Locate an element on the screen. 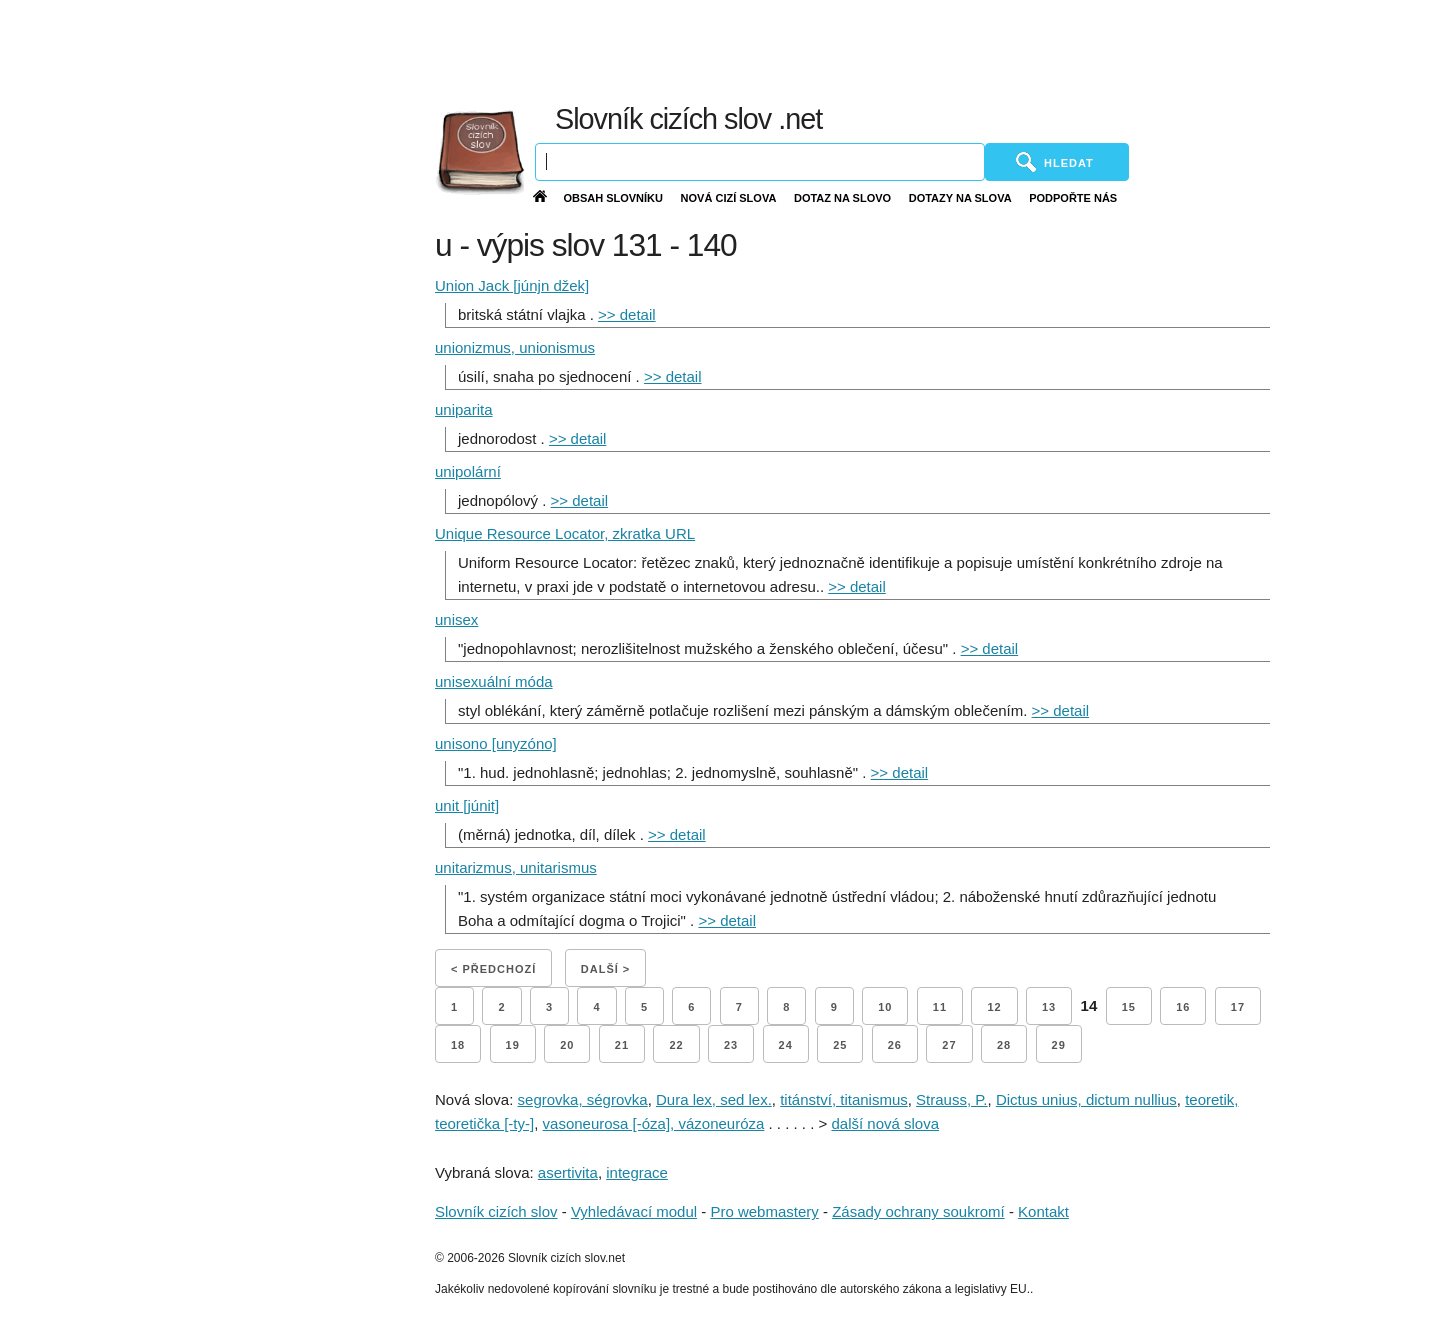 This screenshot has width=1440, height=1325. uniparita is located at coordinates (464, 409).